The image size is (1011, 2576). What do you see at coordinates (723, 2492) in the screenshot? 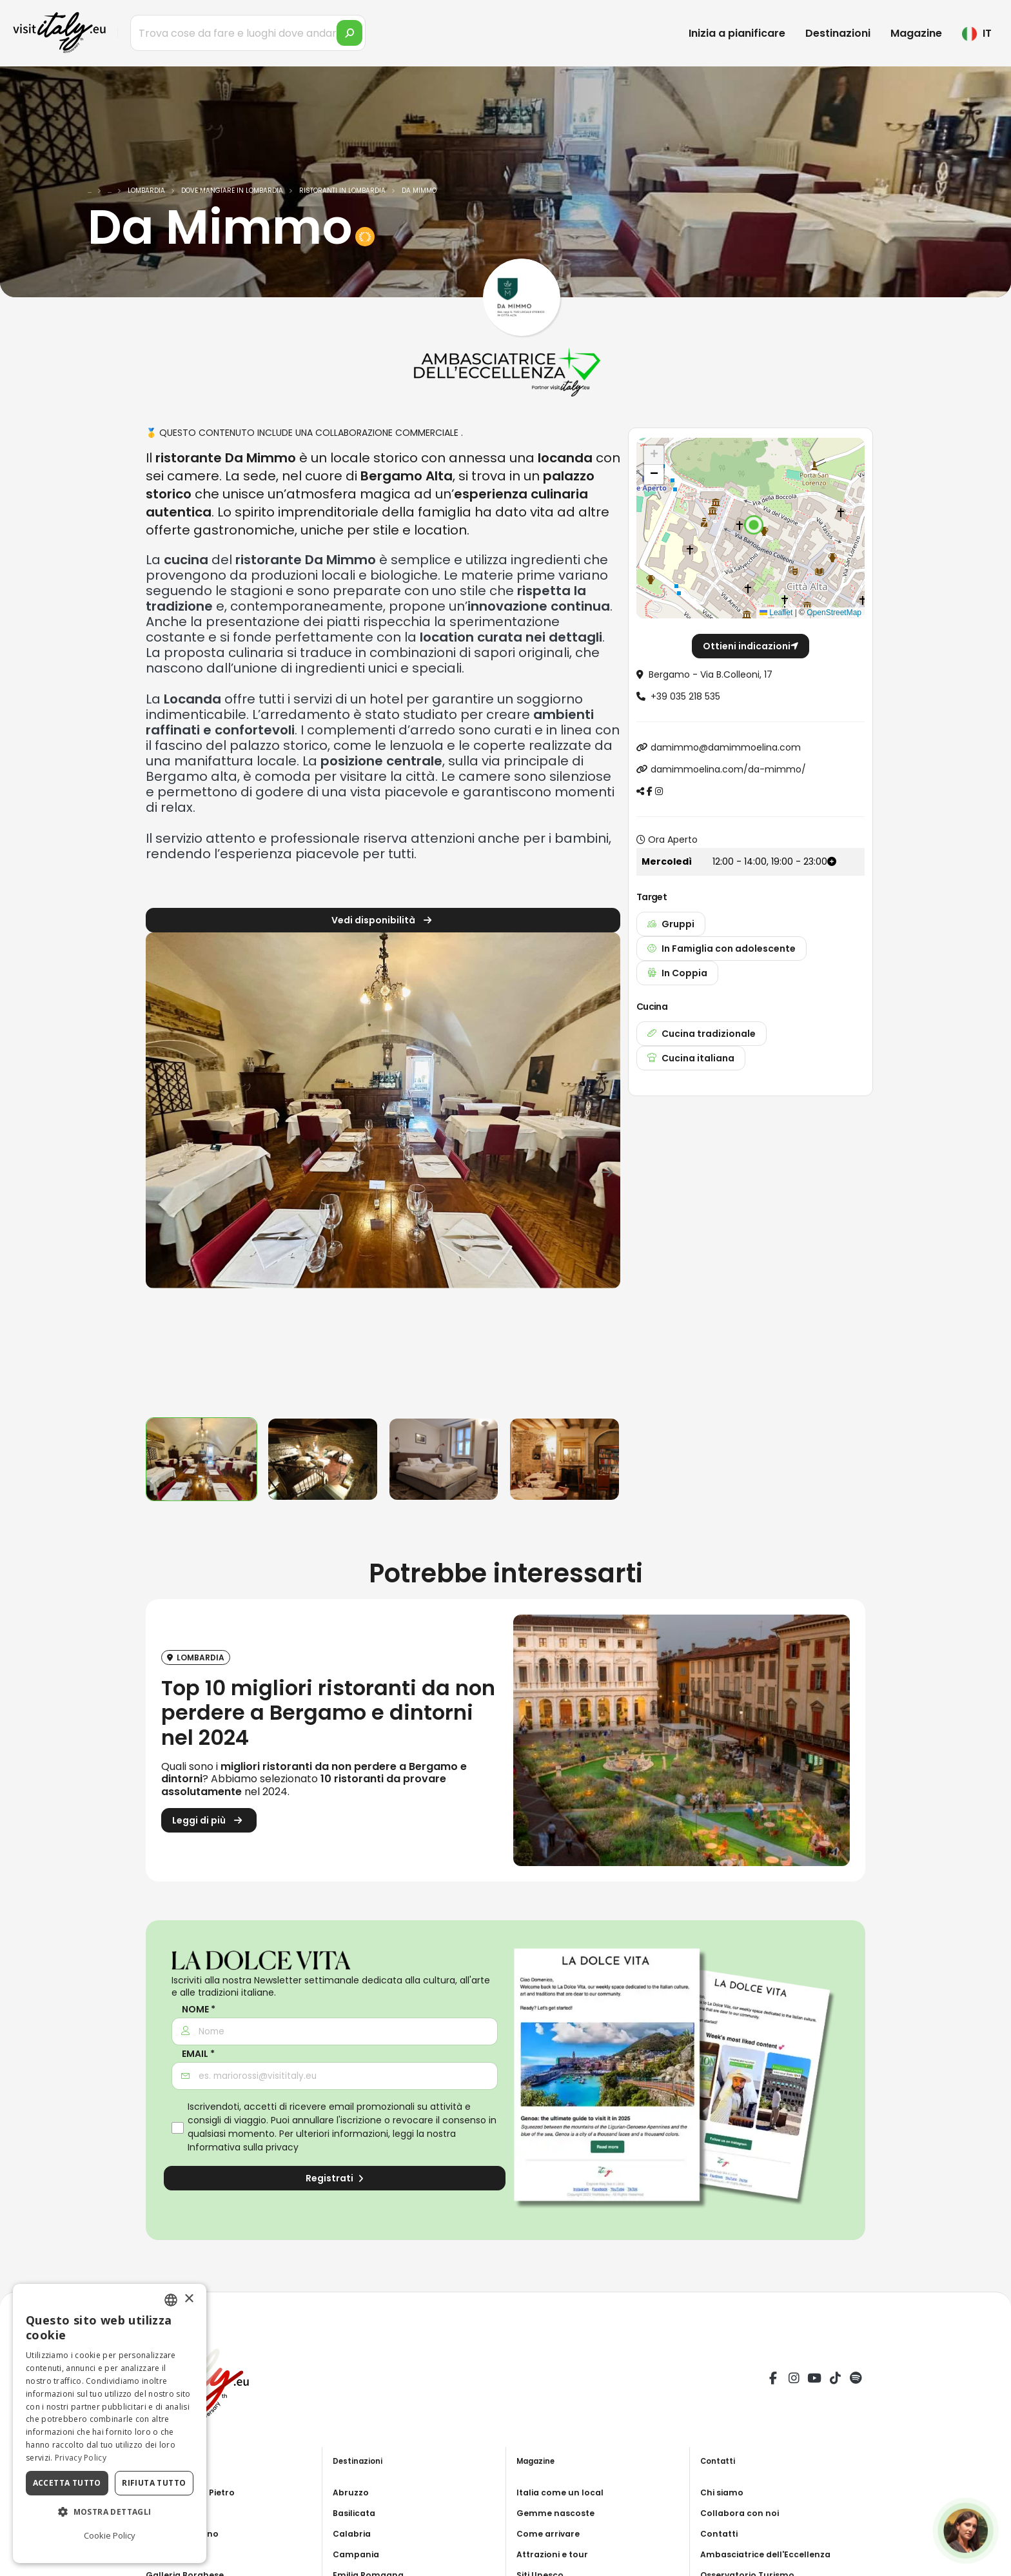
I see `Chi siamo` at bounding box center [723, 2492].